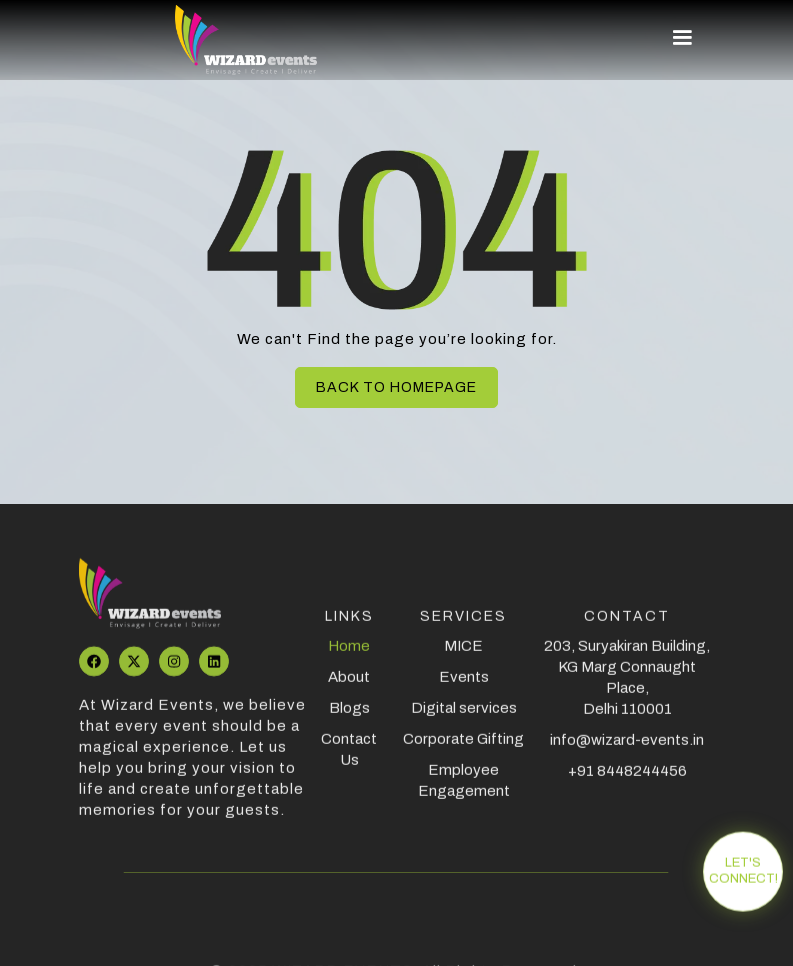  What do you see at coordinates (174, 673) in the screenshot?
I see `[Visit aour Instagram page]` at bounding box center [174, 673].